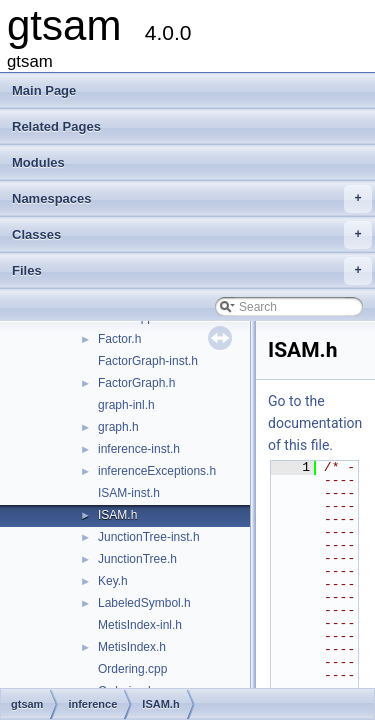  Describe the element at coordinates (149, 537) in the screenshot. I see `JunctionTree-inst.h` at that location.